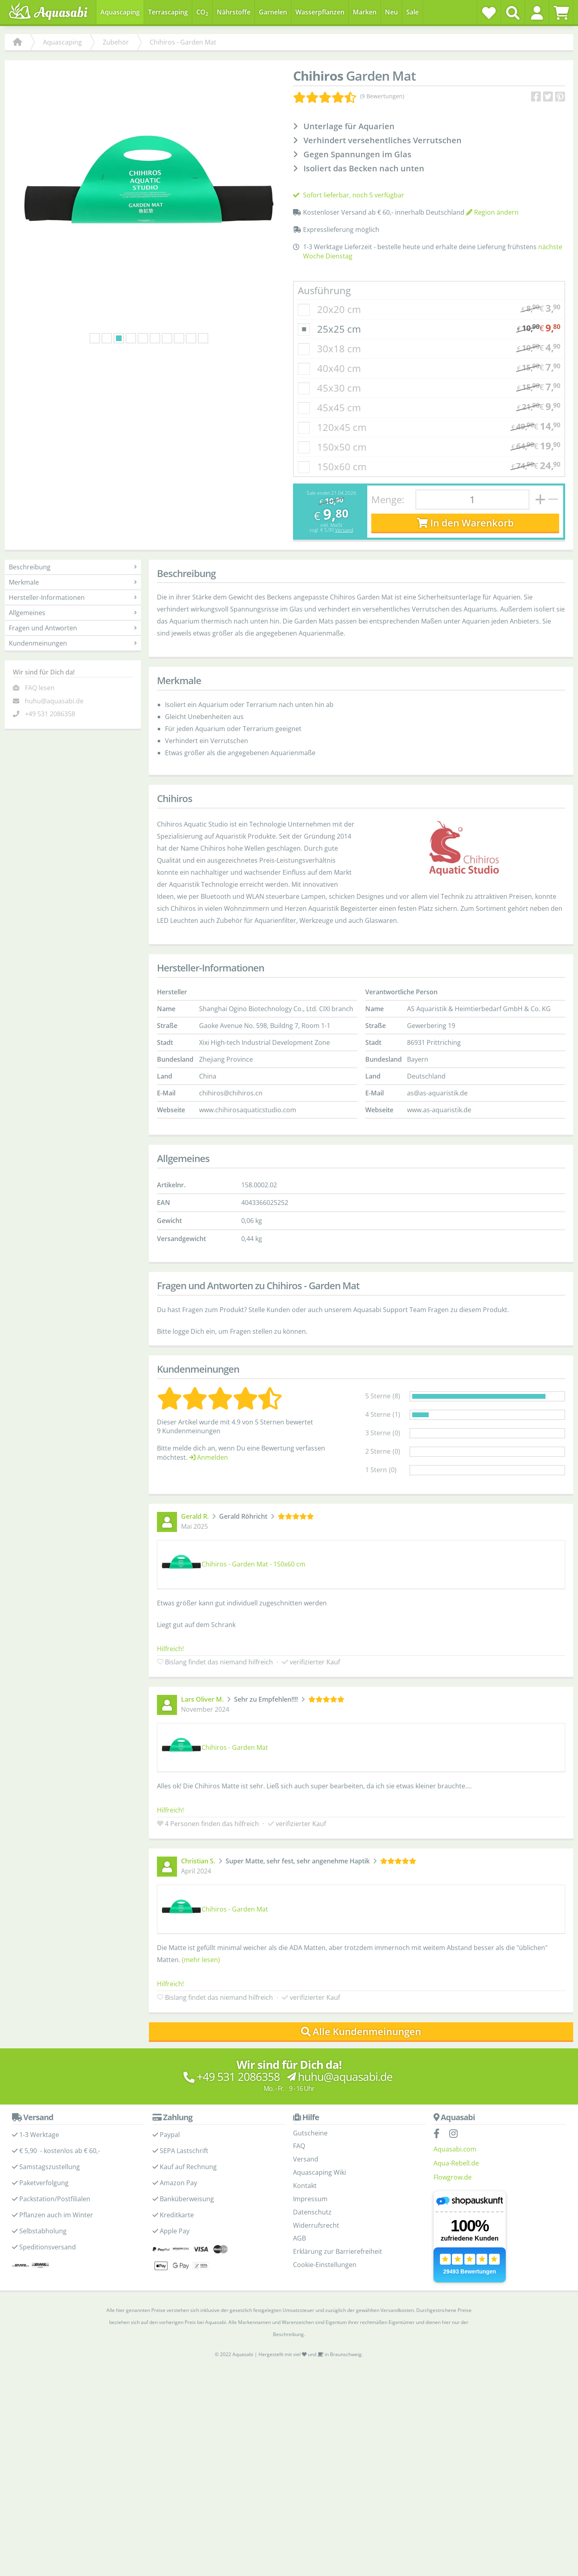 The height and width of the screenshot is (2576, 578). I want to click on Versand, so click(344, 529).